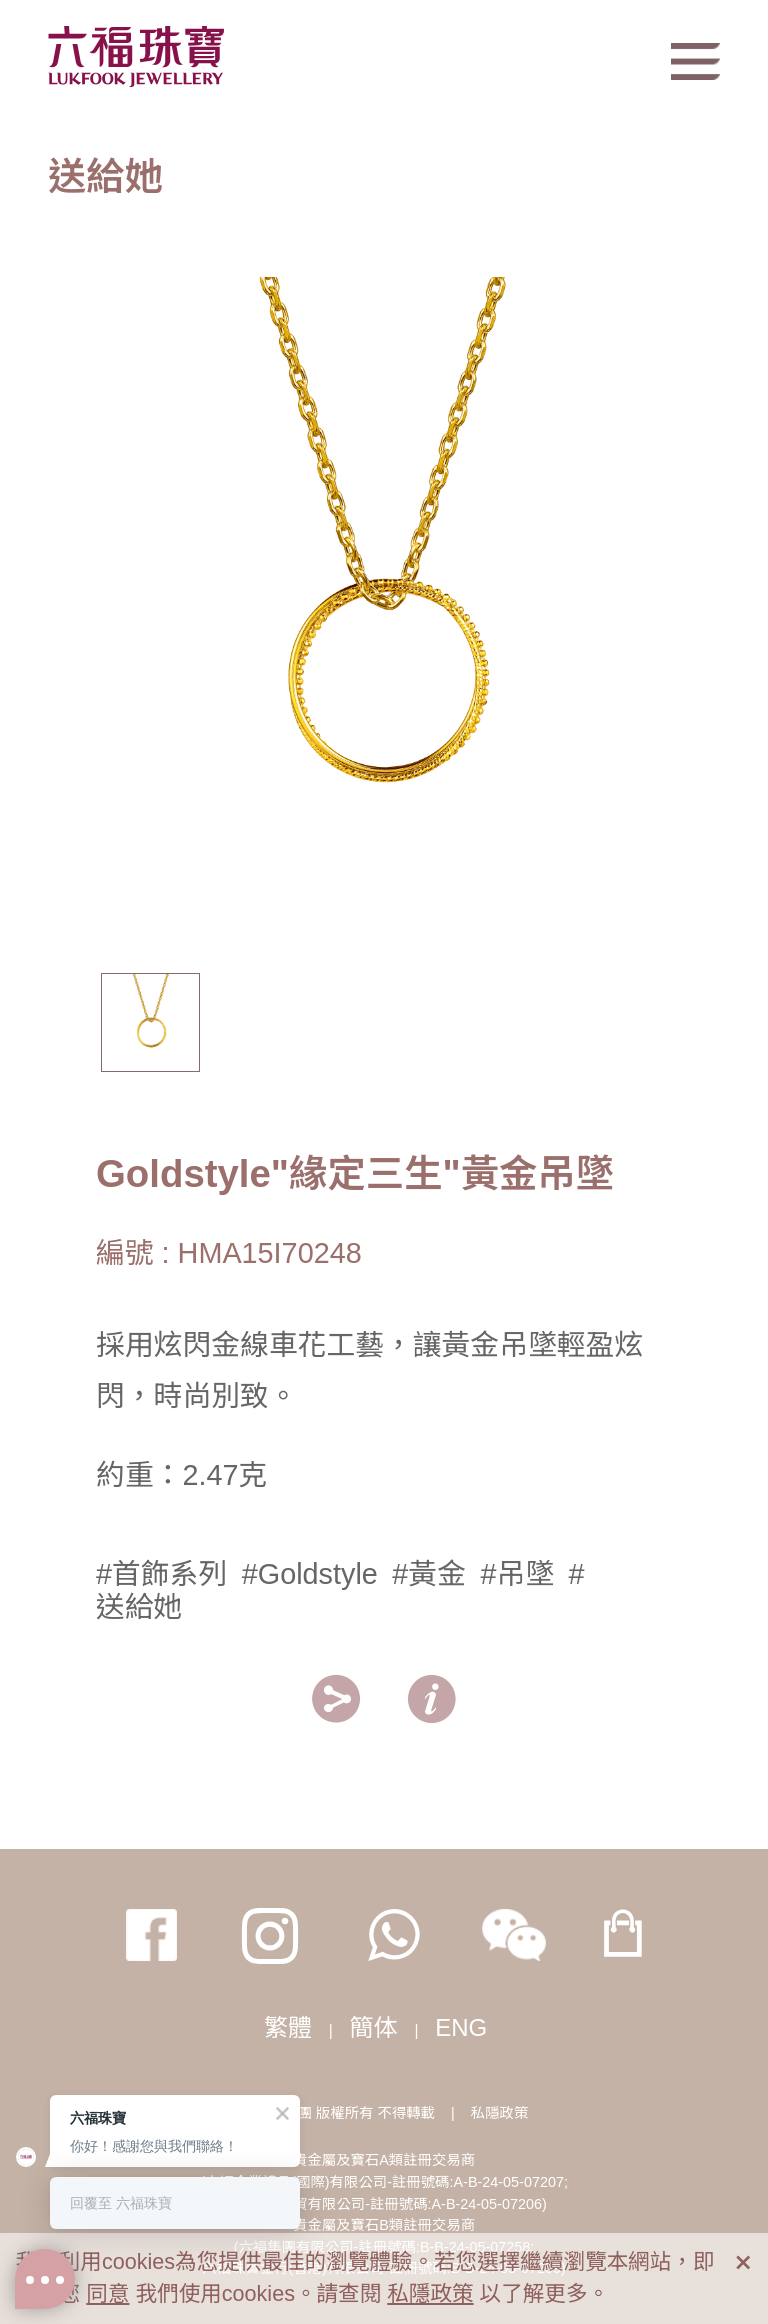 The image size is (768, 2324). Describe the element at coordinates (107, 2293) in the screenshot. I see `同意` at that location.